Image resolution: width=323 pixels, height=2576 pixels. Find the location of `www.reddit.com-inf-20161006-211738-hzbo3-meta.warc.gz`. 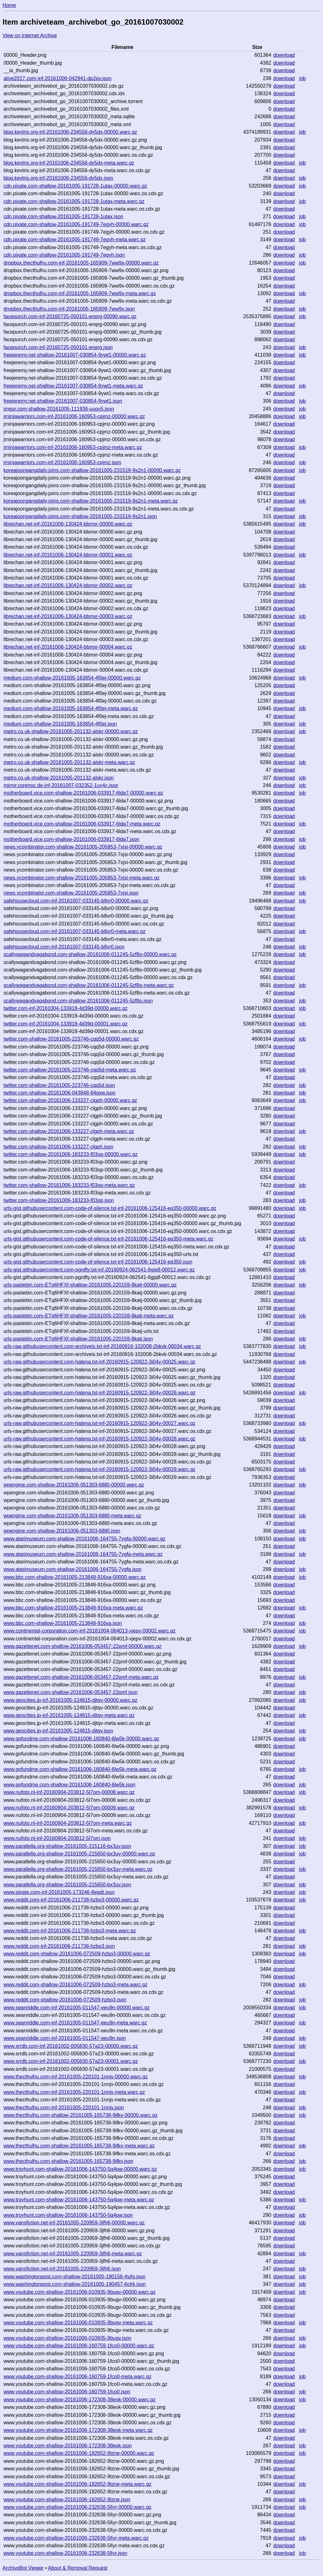

www.reddit.com-inf-20161006-211738-hzbo3-meta.warc.gz is located at coordinates (69, 1930).